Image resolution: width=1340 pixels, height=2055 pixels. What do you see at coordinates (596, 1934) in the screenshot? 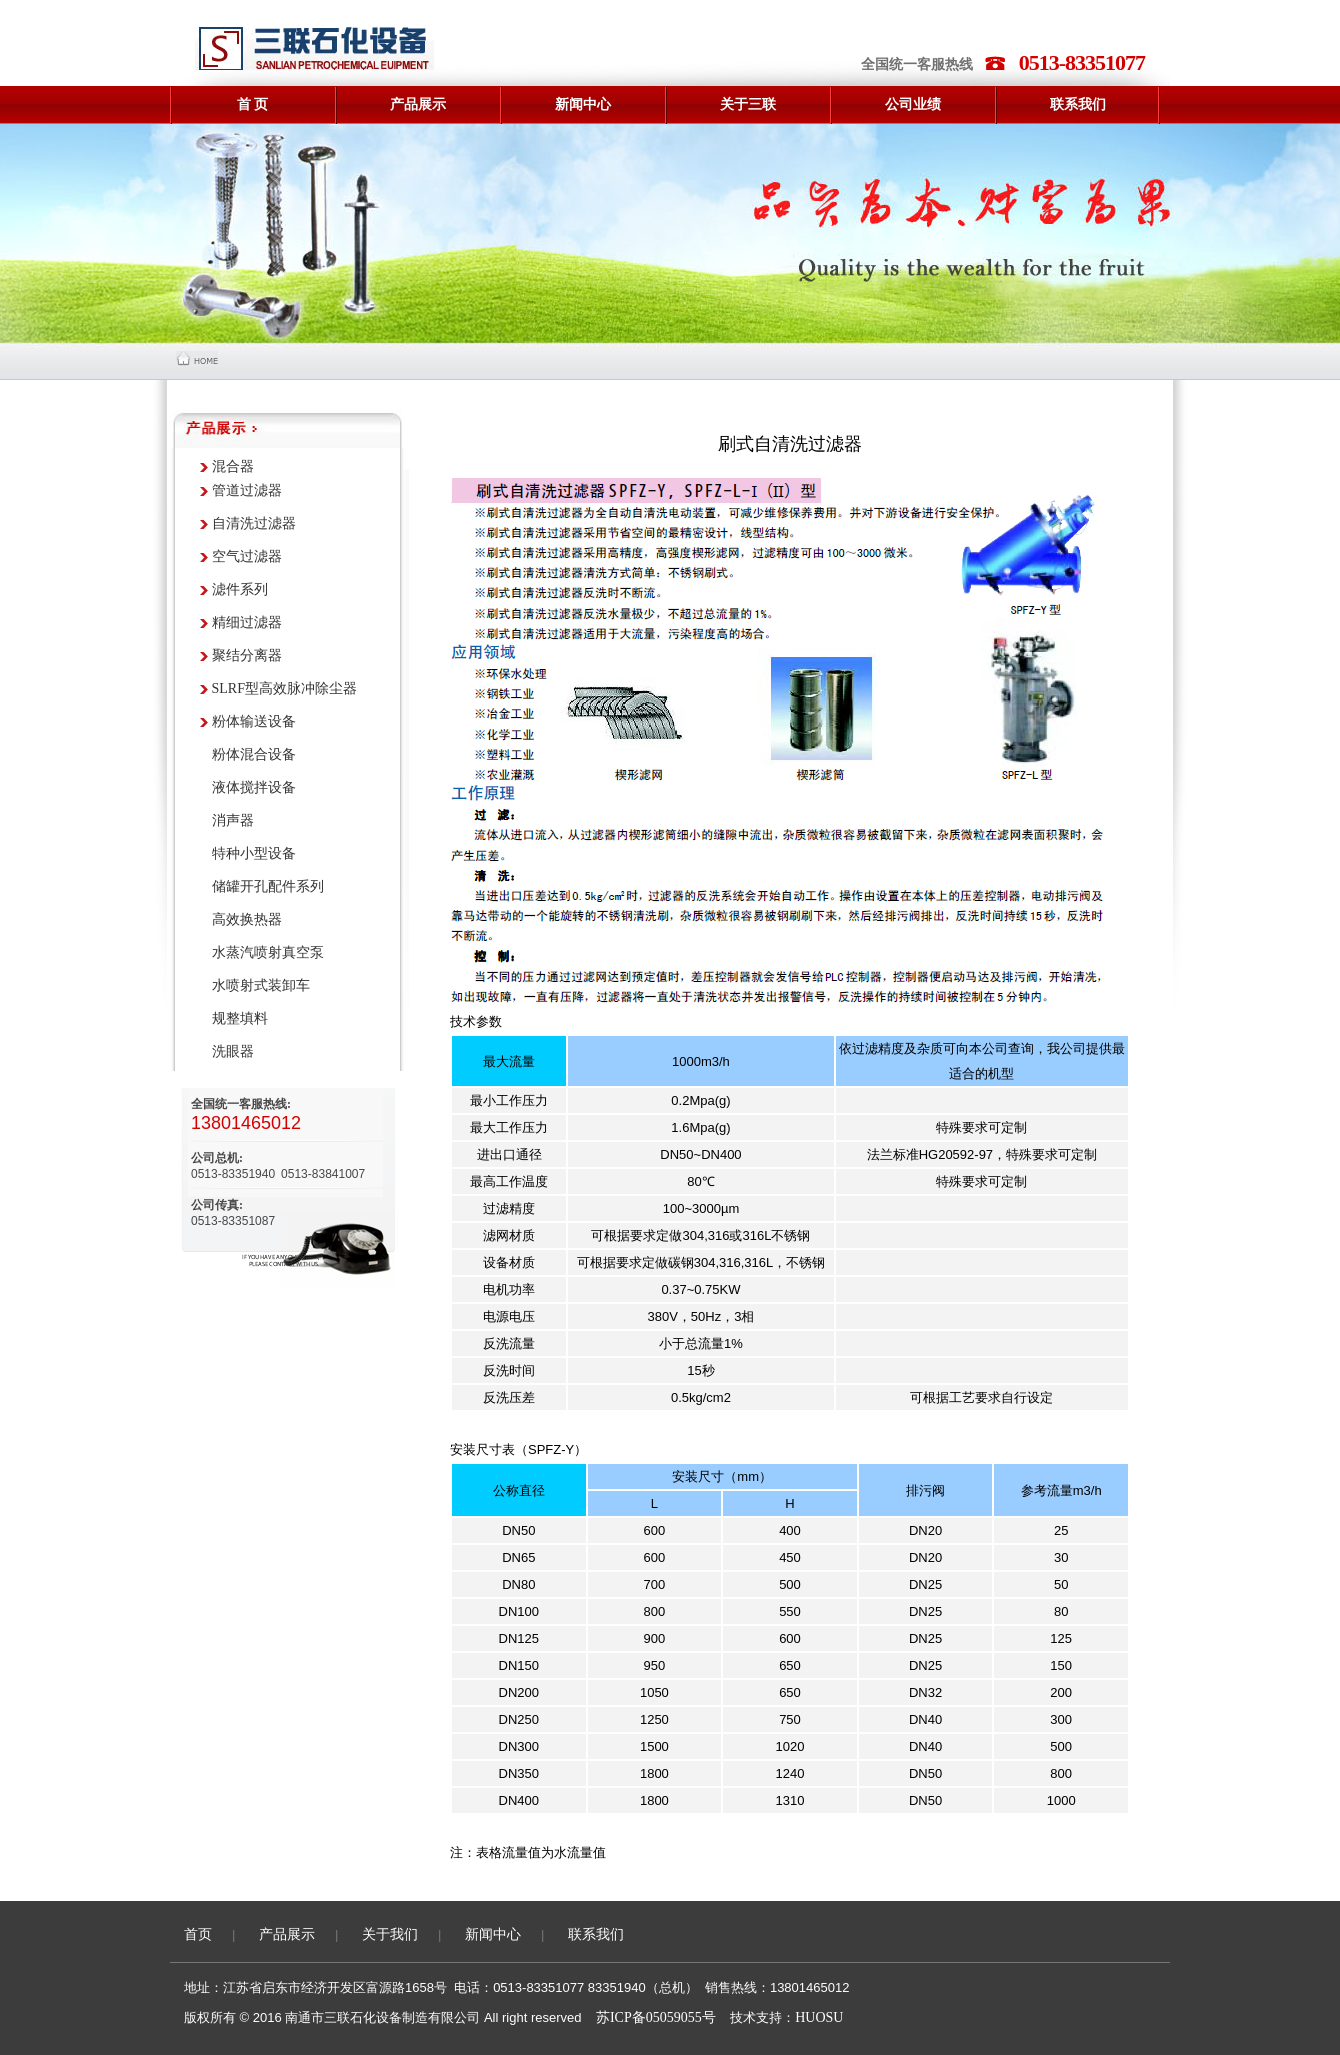
I see `联系我们` at bounding box center [596, 1934].